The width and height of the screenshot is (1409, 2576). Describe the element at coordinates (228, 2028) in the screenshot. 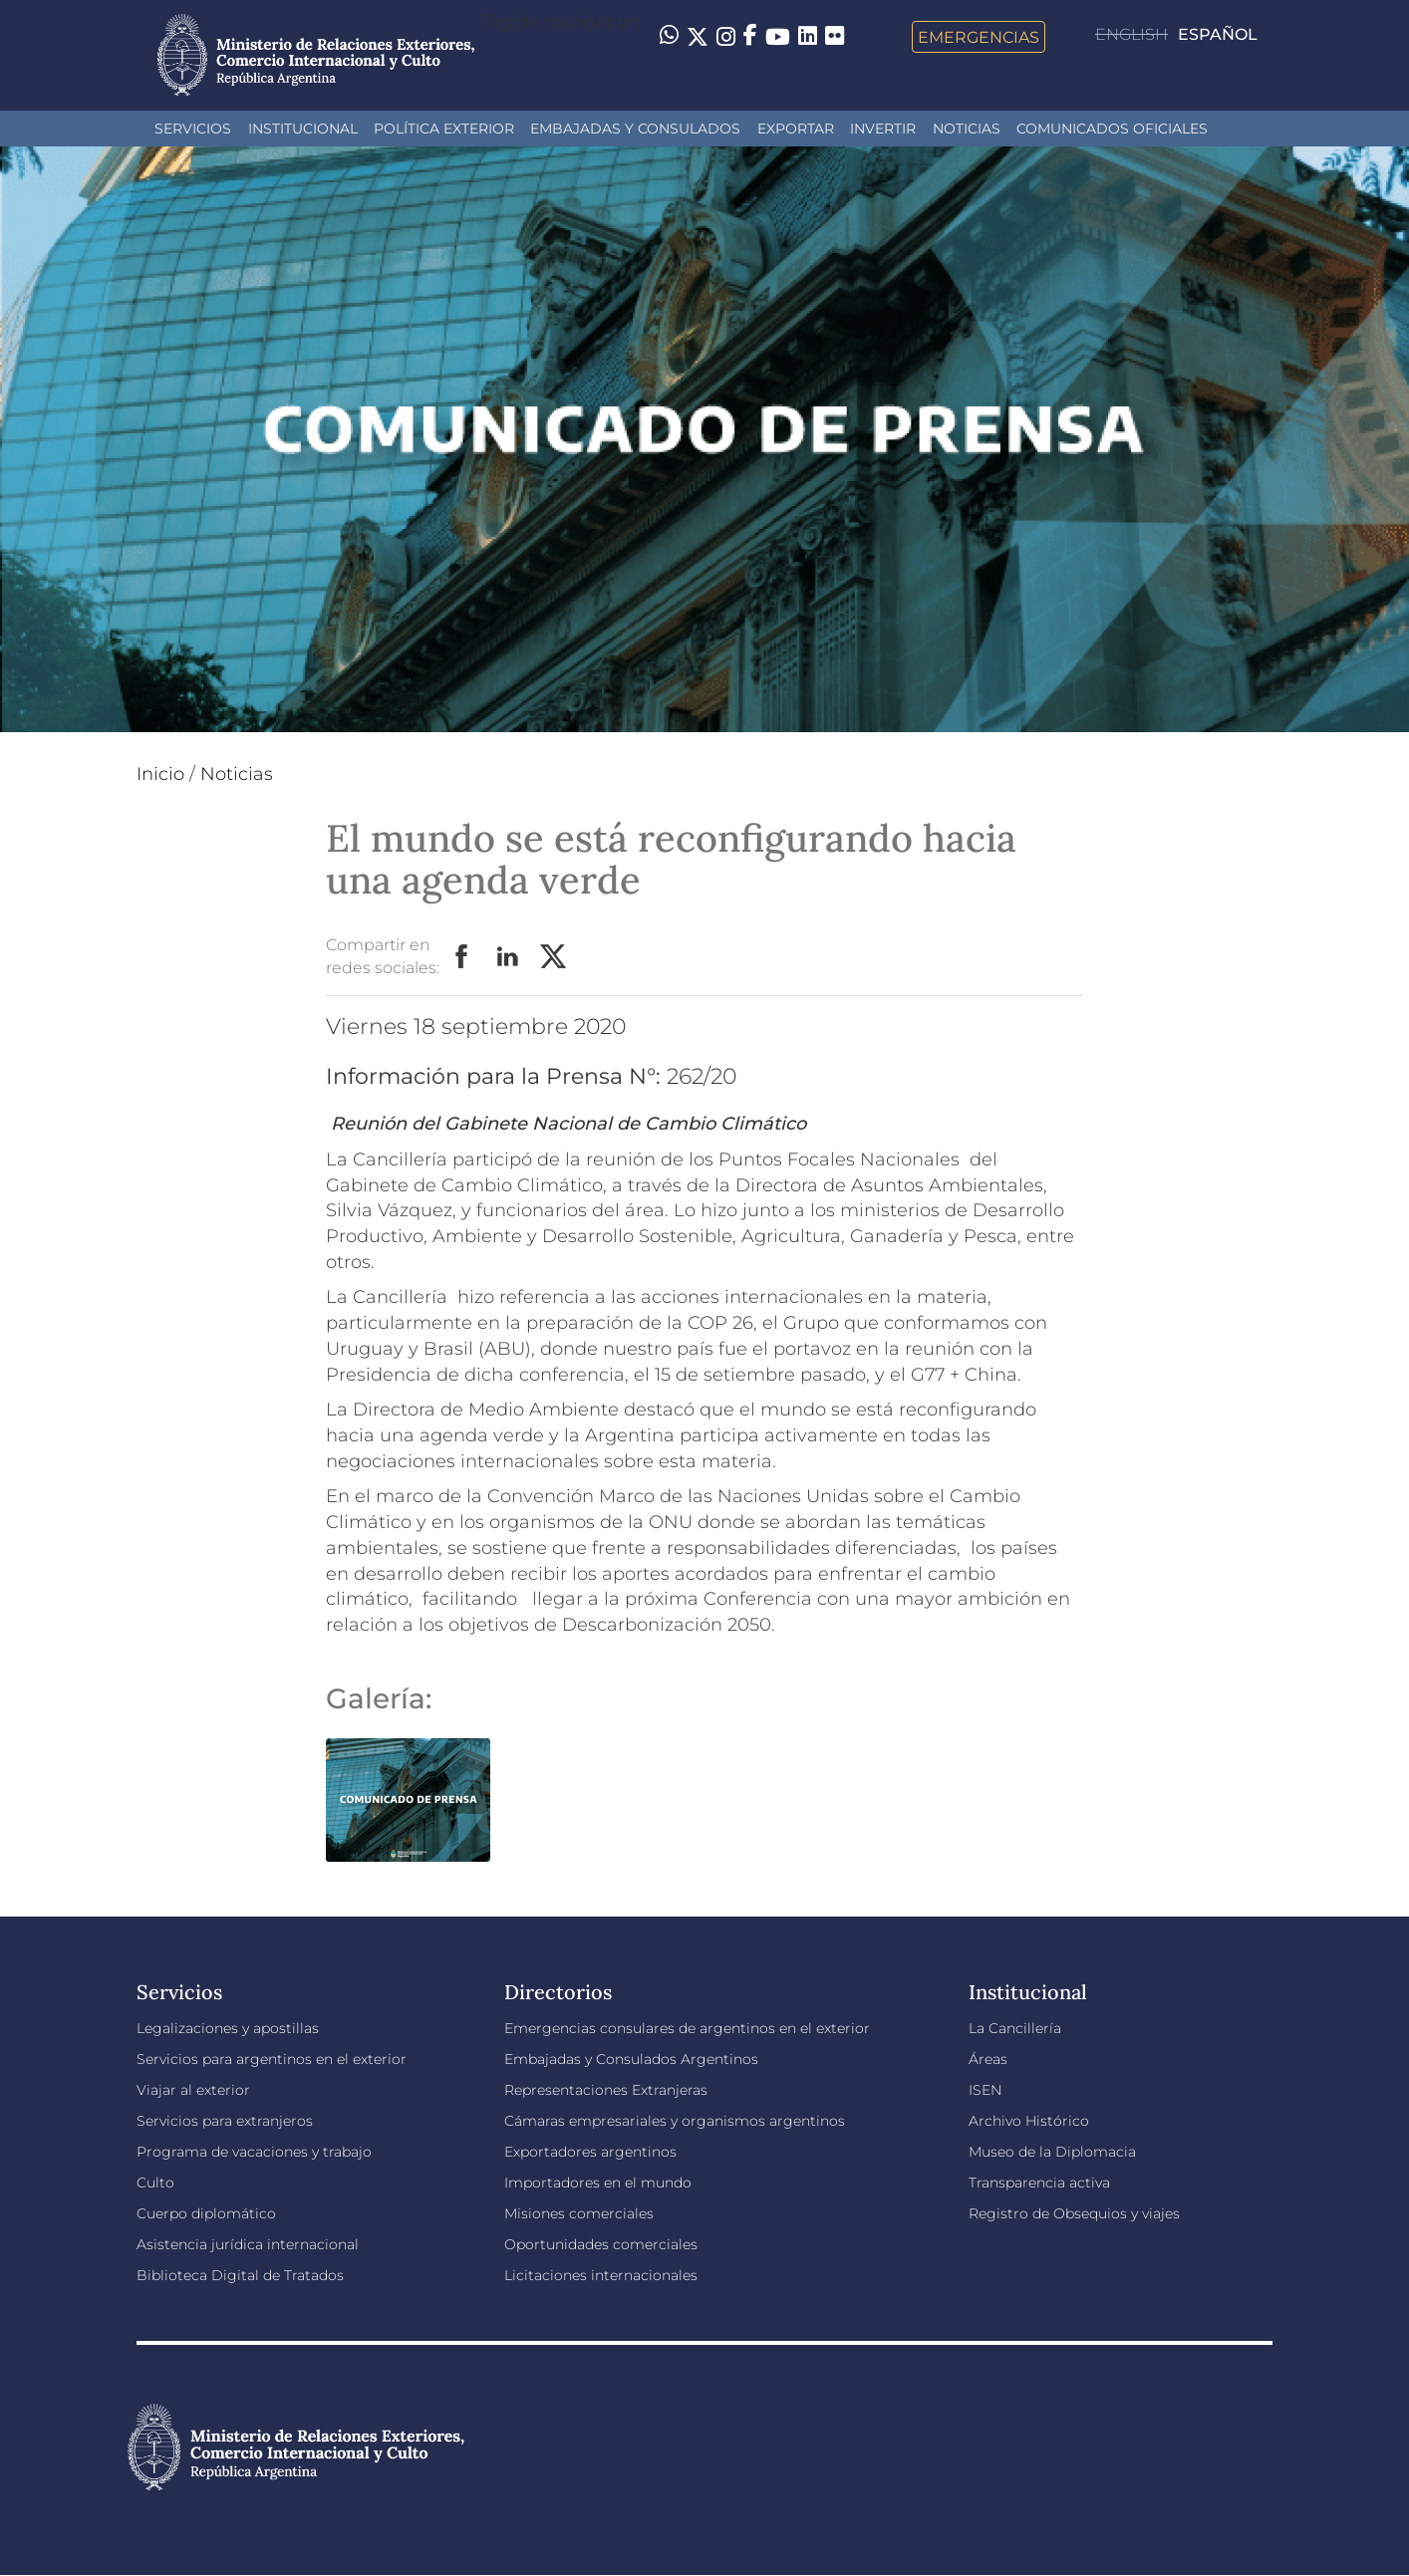

I see `Legalizaciones y apostillas` at that location.